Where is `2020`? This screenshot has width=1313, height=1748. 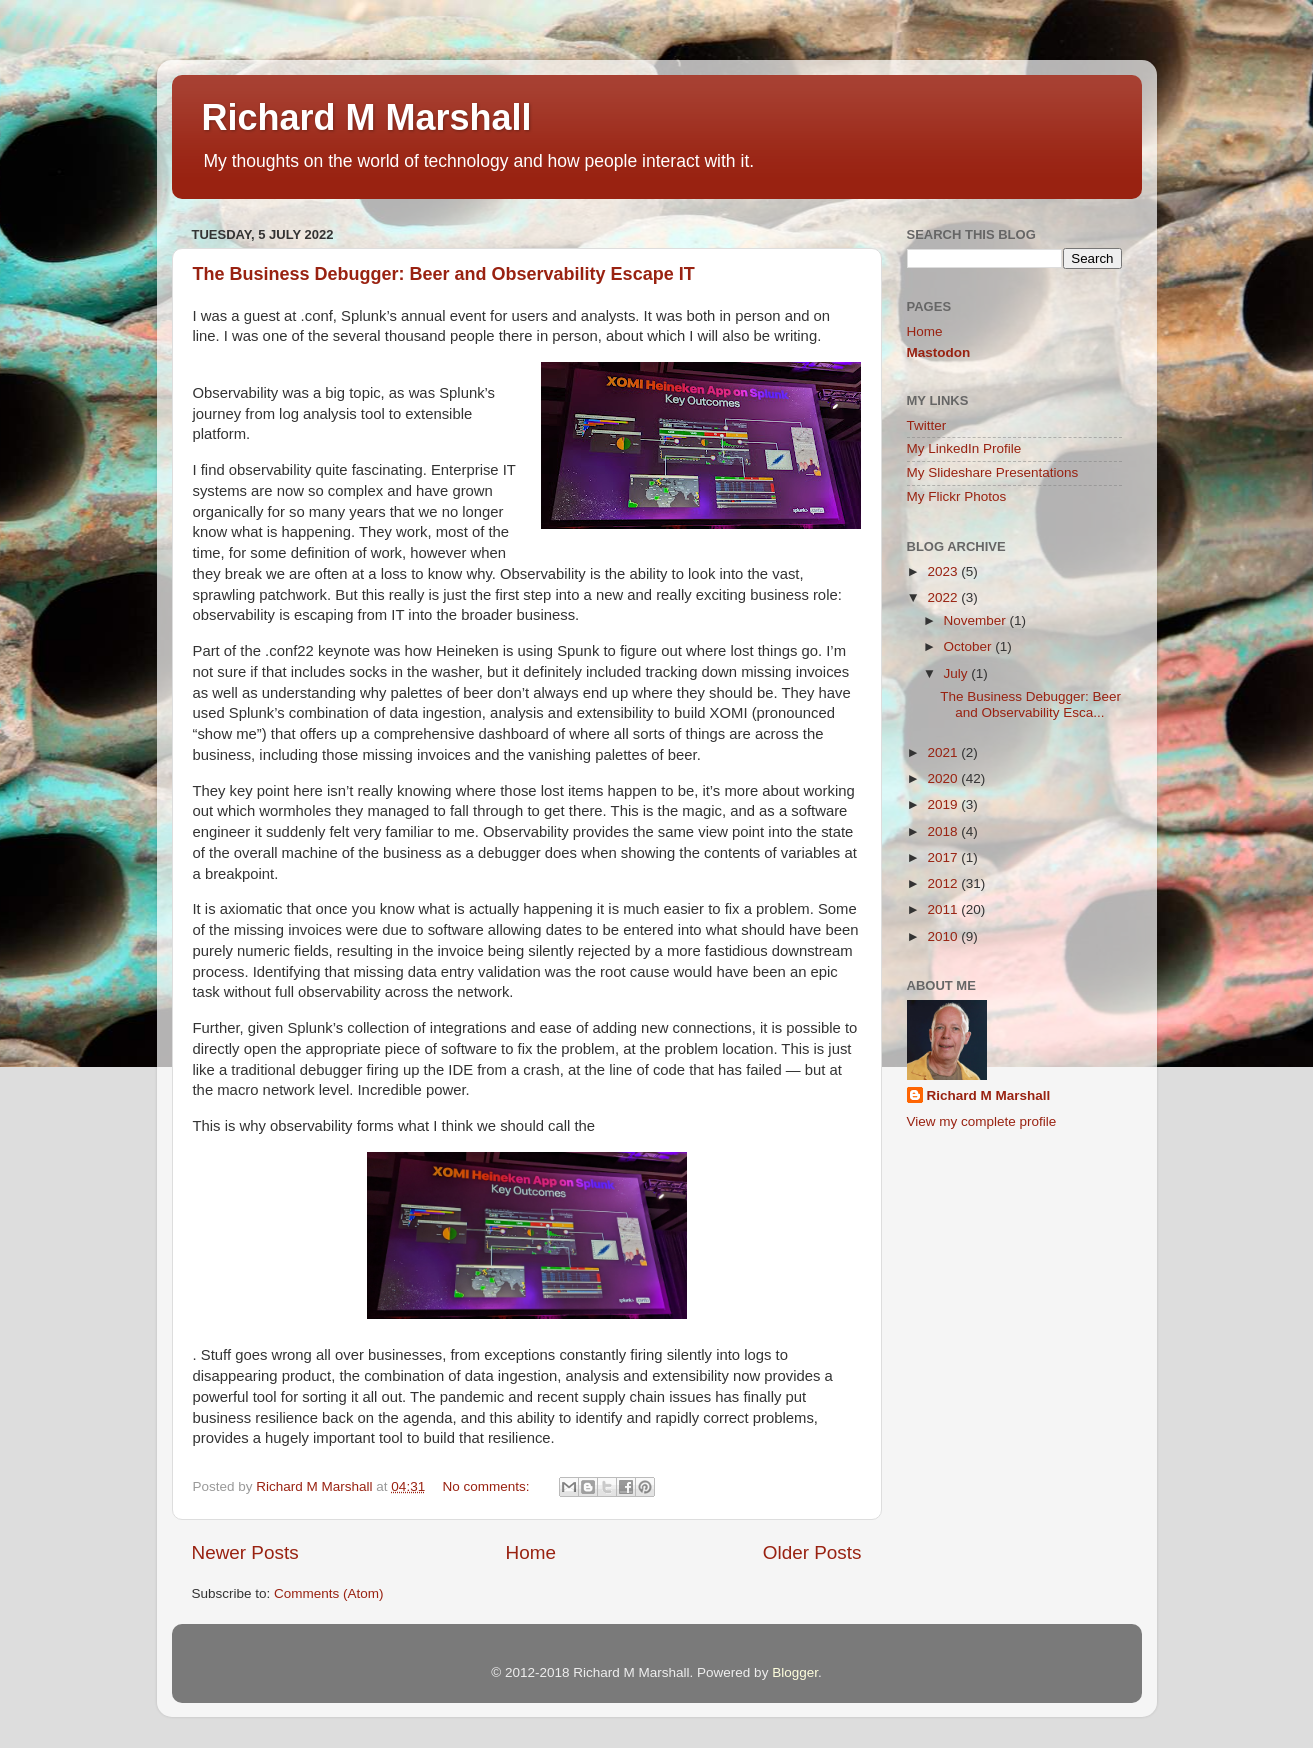
2020 is located at coordinates (944, 778).